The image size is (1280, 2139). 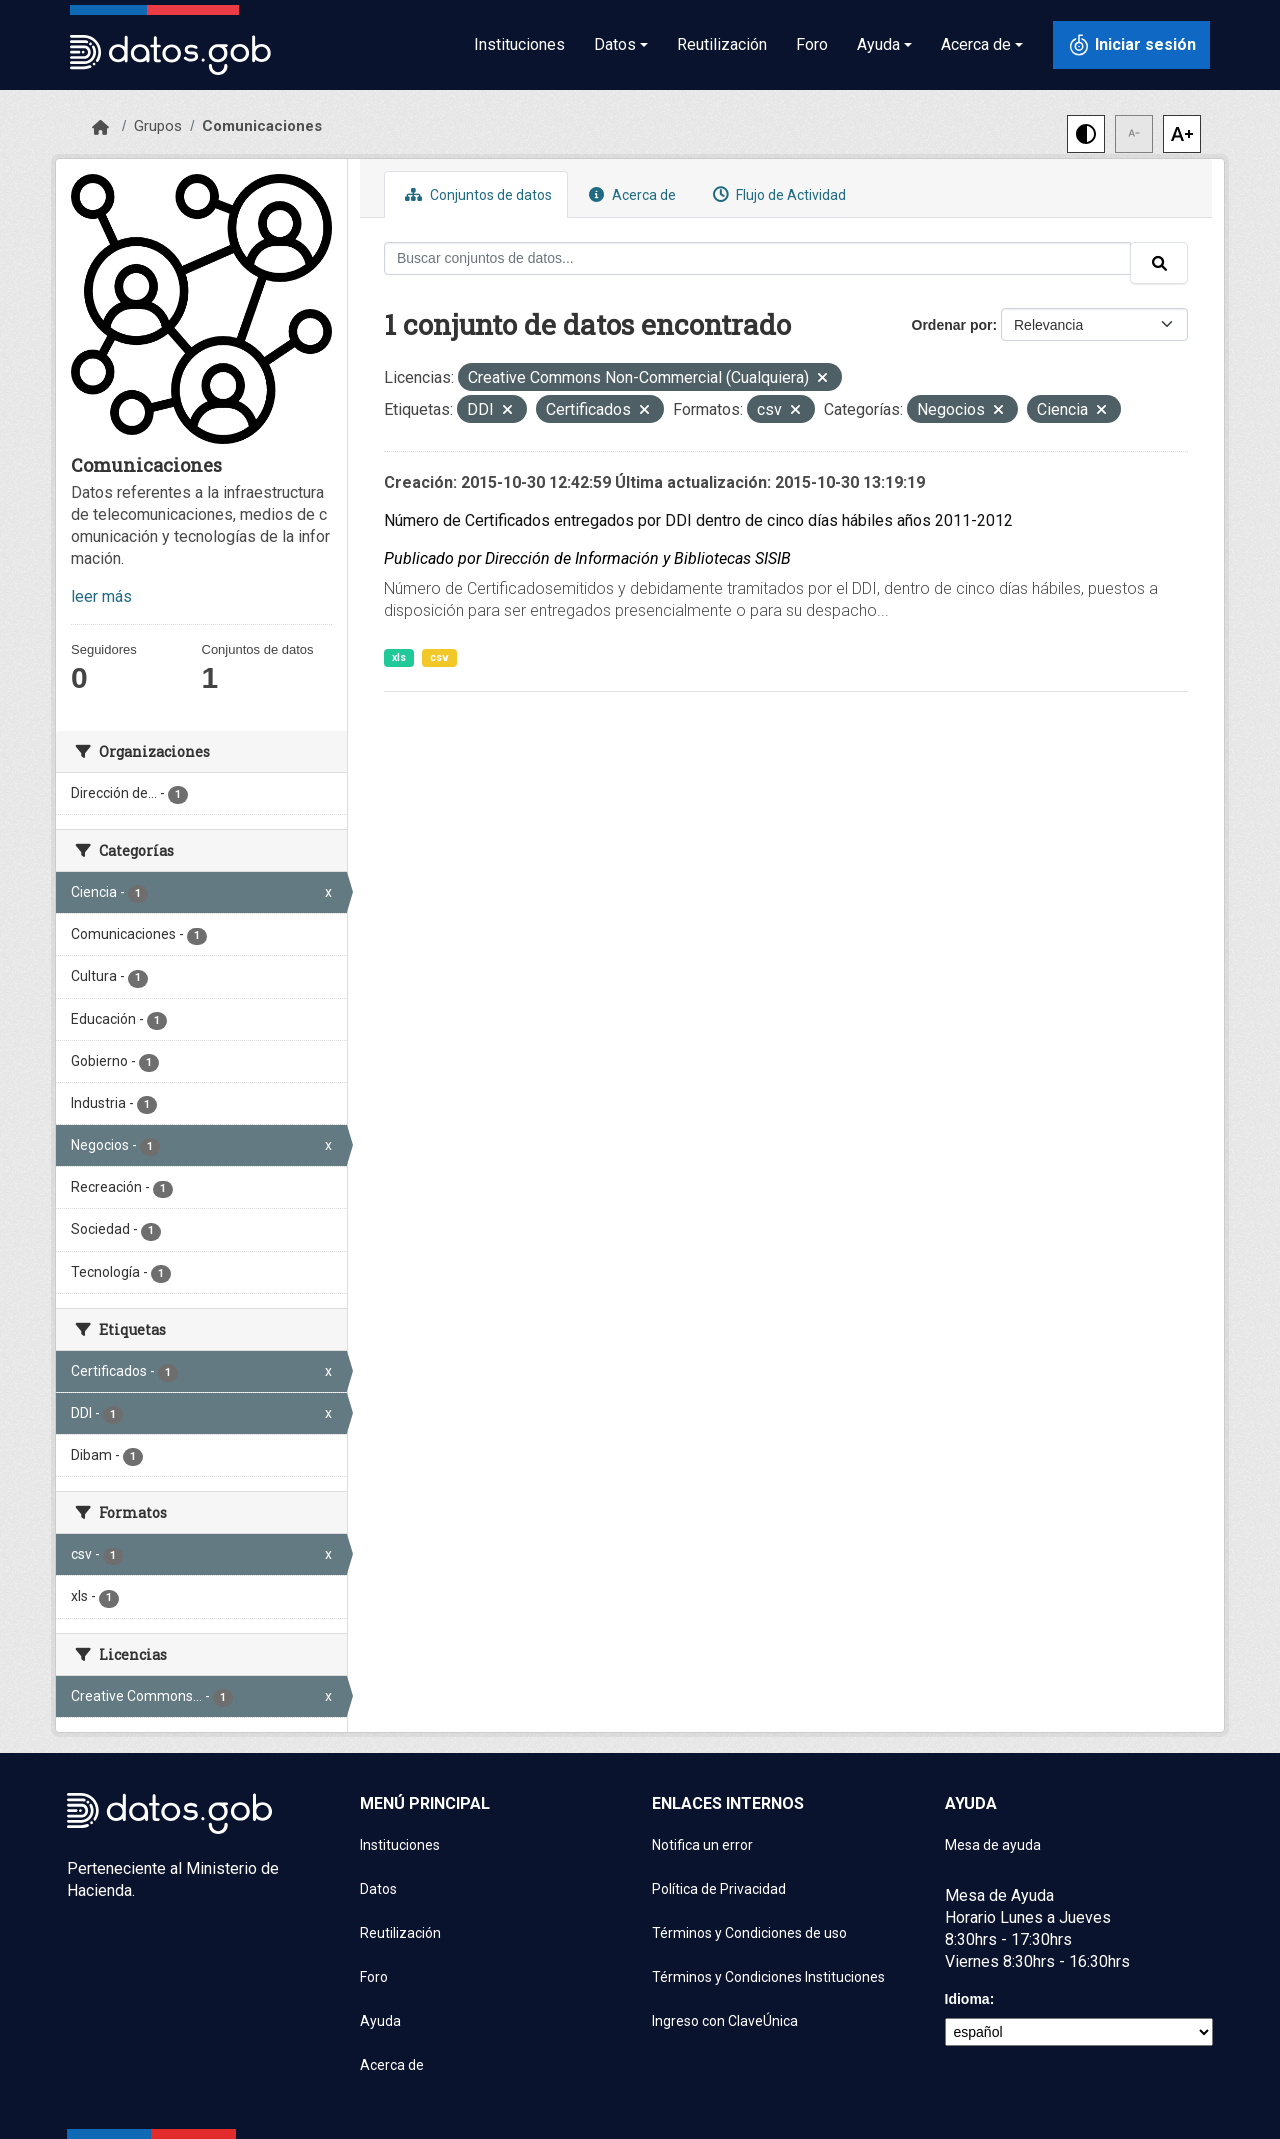 What do you see at coordinates (439, 657) in the screenshot?
I see `csv` at bounding box center [439, 657].